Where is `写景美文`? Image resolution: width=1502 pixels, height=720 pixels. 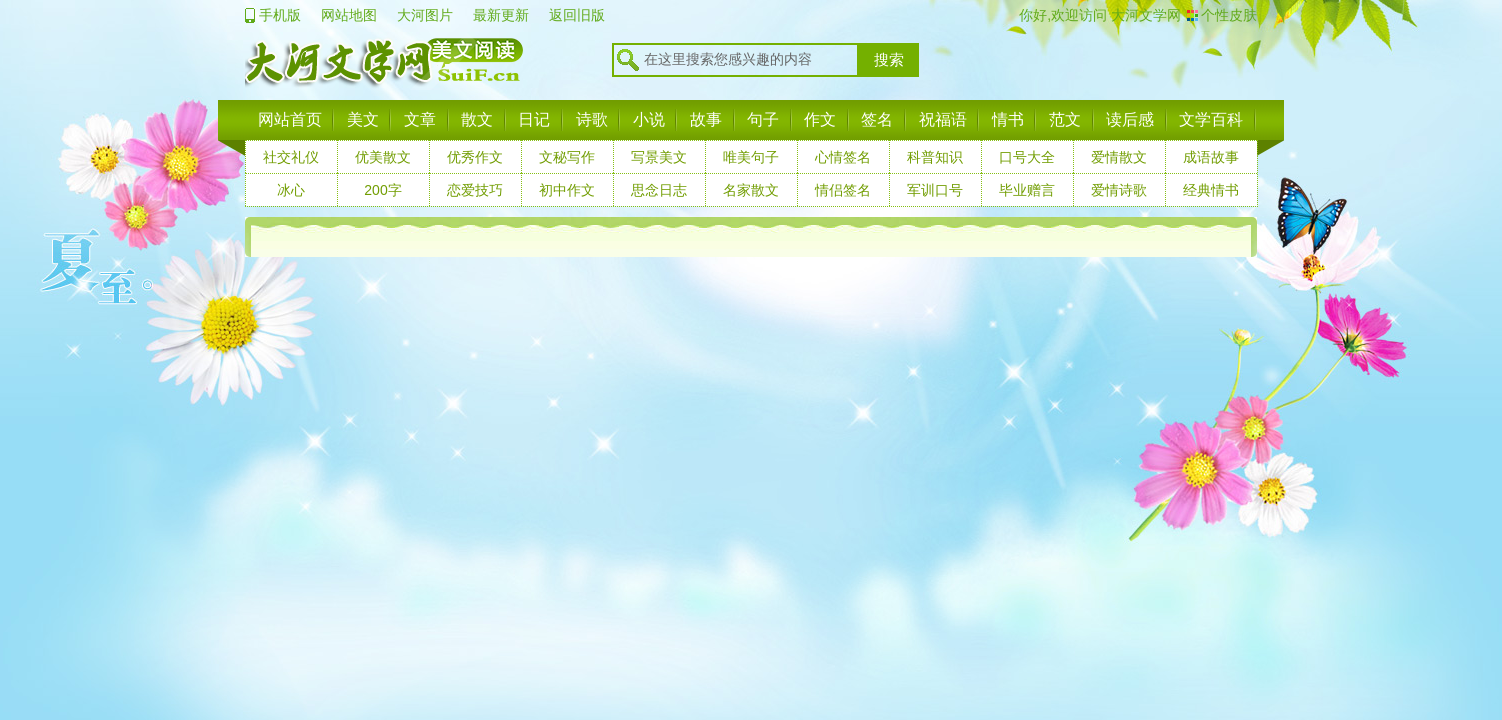 写景美文 is located at coordinates (659, 157).